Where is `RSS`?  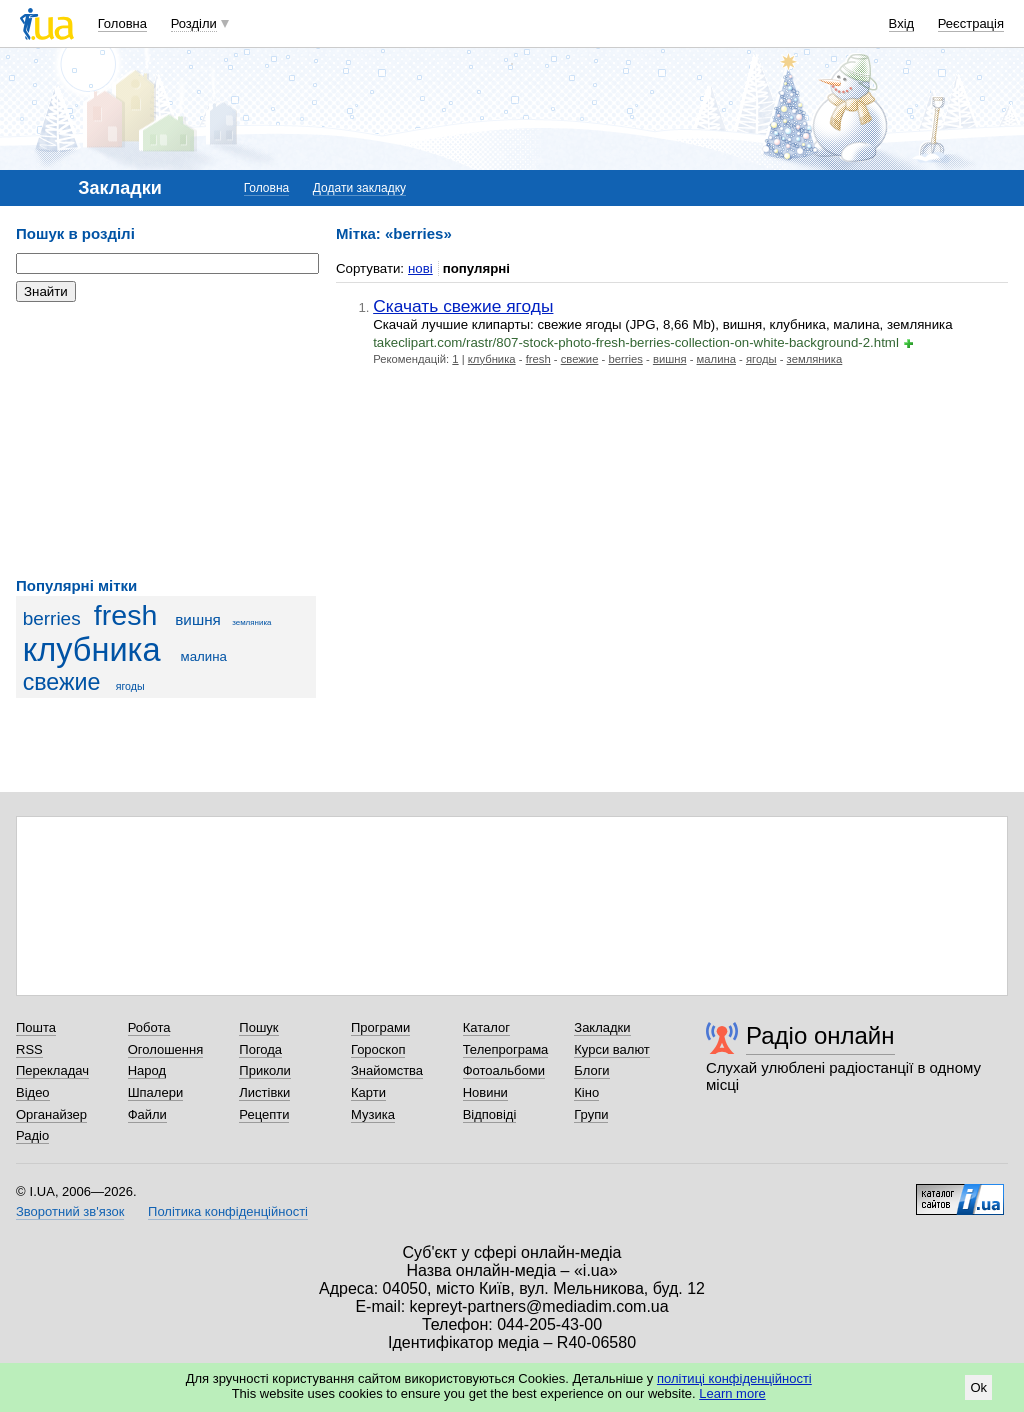
RSS is located at coordinates (29, 1049).